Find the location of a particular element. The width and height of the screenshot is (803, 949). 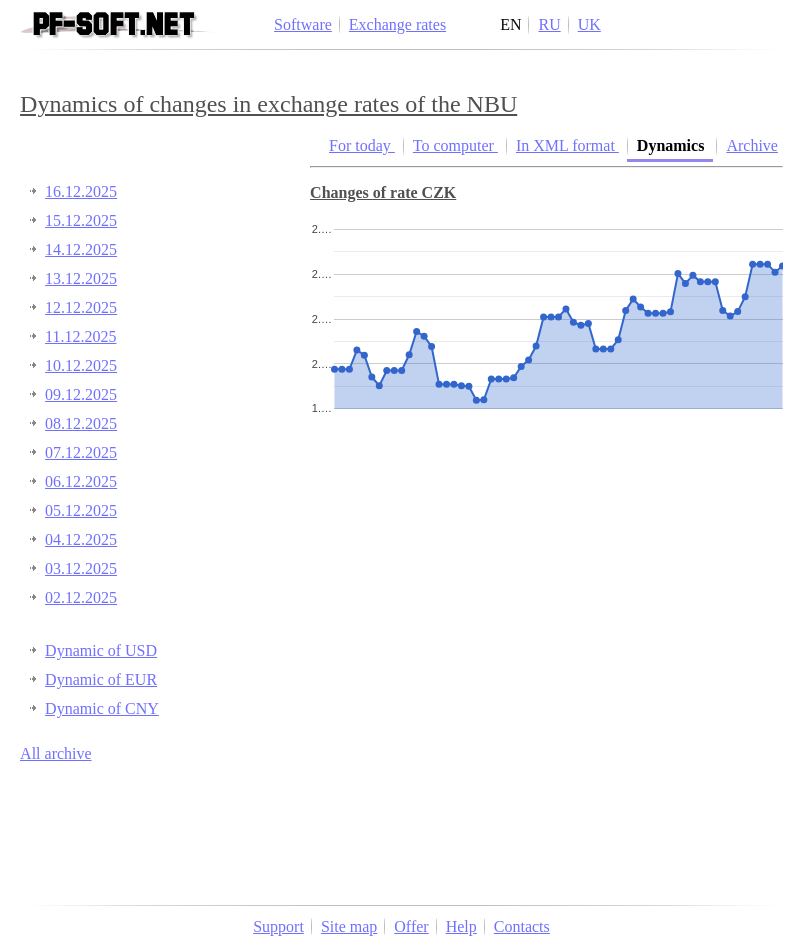

Help is located at coordinates (461, 926).